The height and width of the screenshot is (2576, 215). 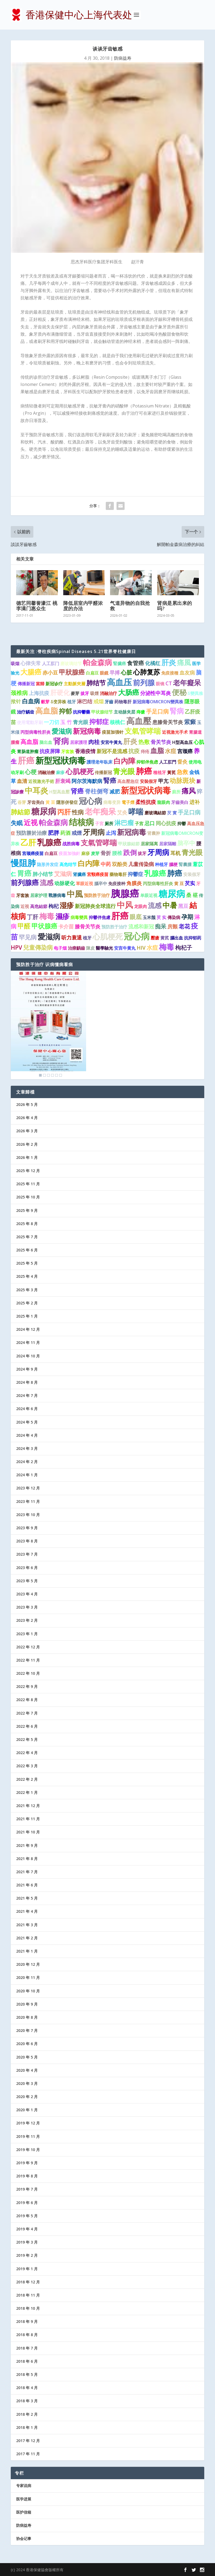 What do you see at coordinates (27, 2268) in the screenshot?
I see `2019 年 1 月` at bounding box center [27, 2268].